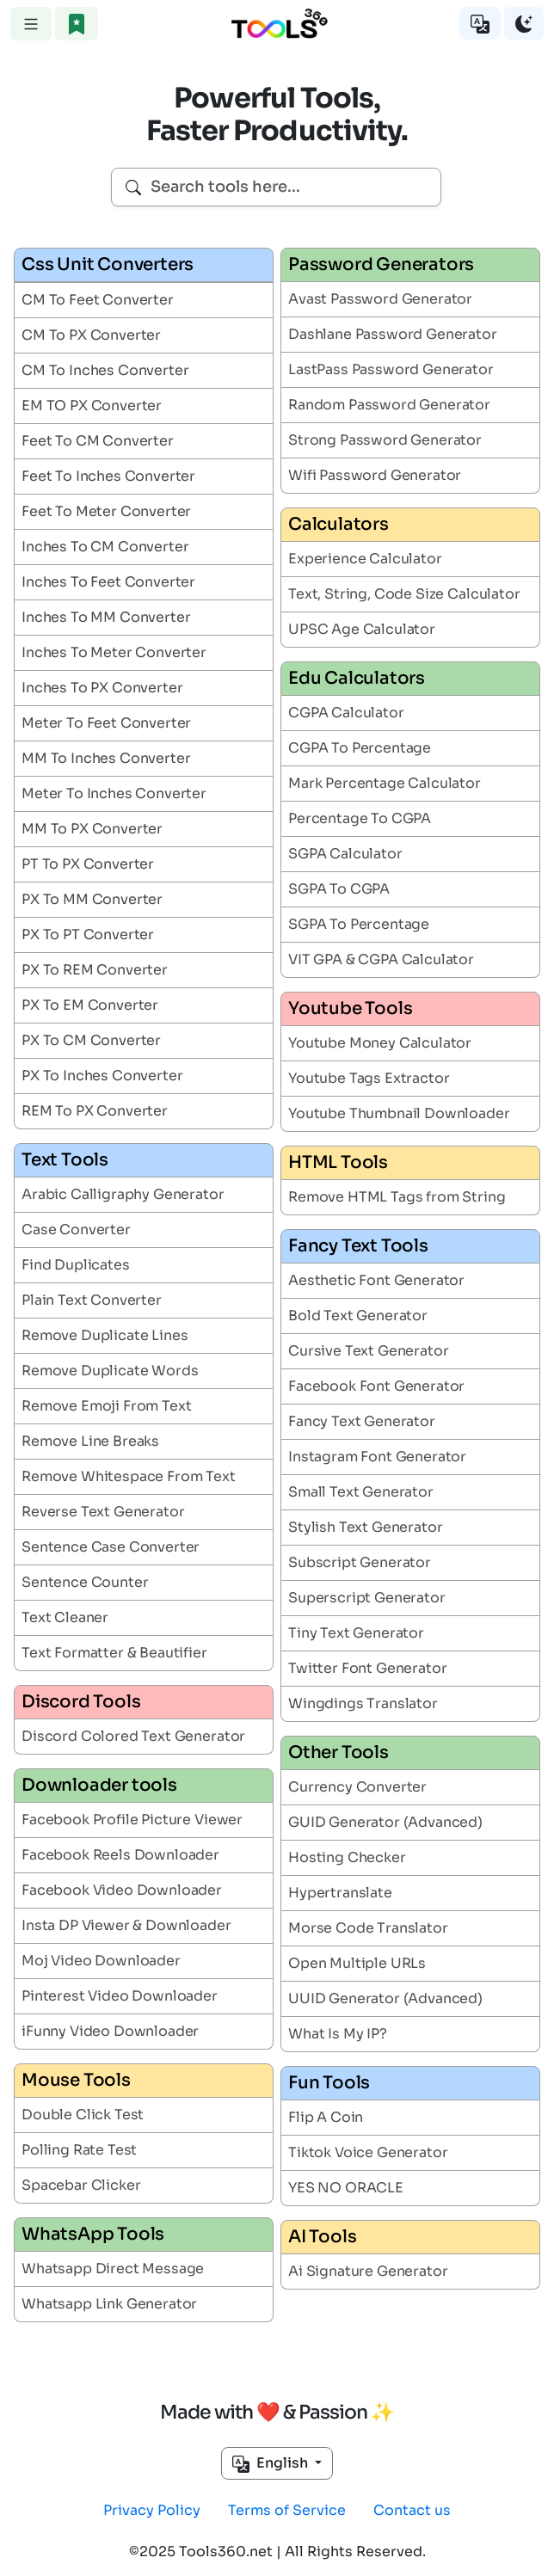  What do you see at coordinates (105, 370) in the screenshot?
I see `CM To Inches Converter` at bounding box center [105, 370].